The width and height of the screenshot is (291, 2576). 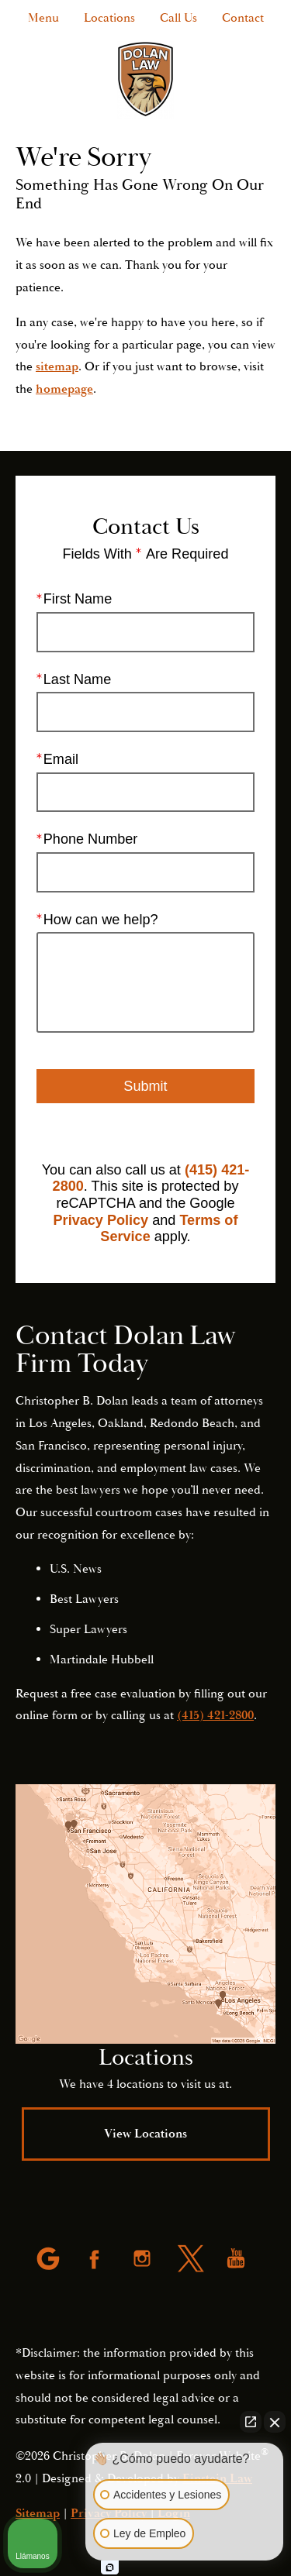 I want to click on [Open intaker chat], so click(x=110, y=2567).